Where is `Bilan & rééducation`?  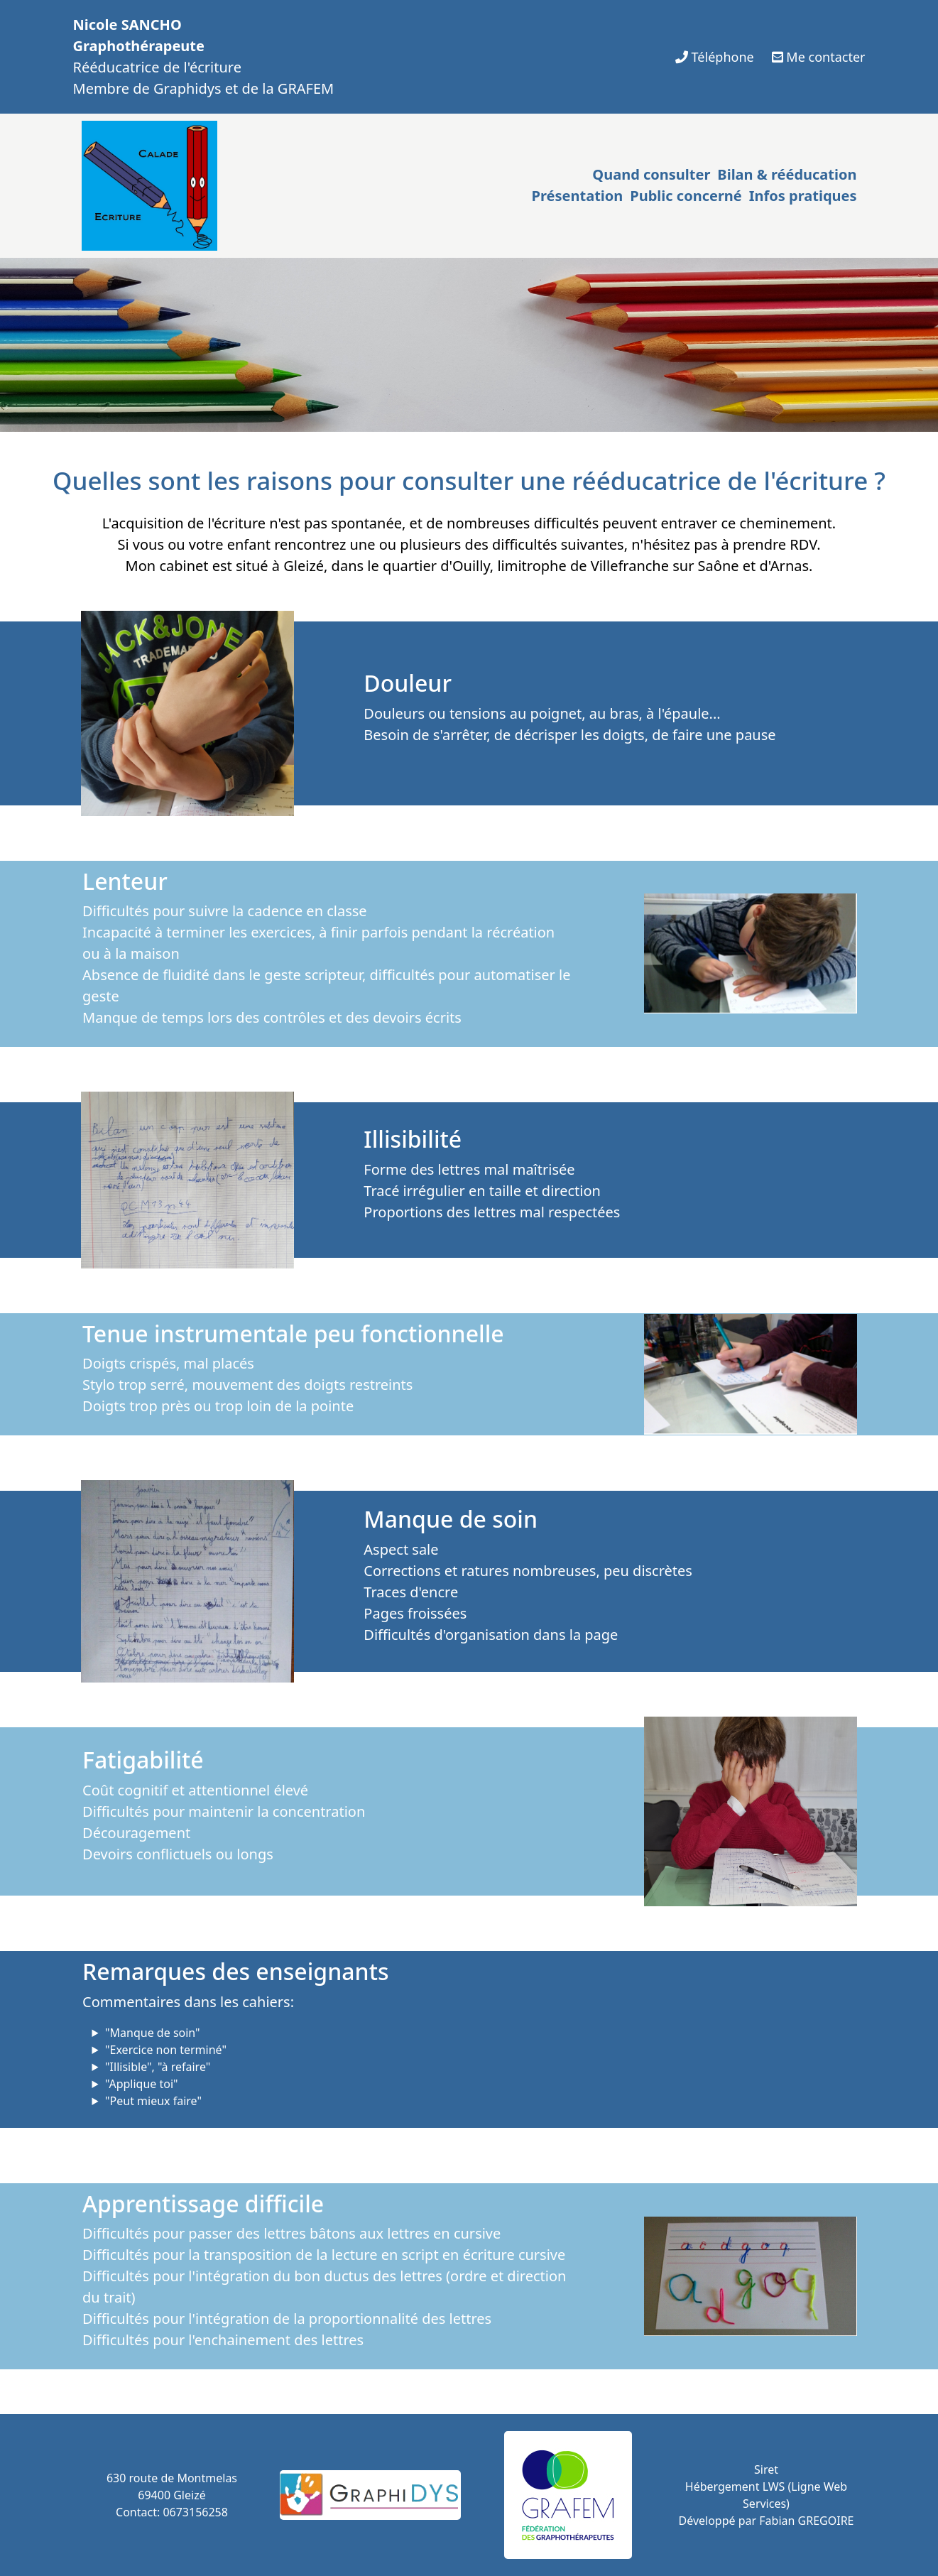
Bilan & rééducation is located at coordinates (786, 174).